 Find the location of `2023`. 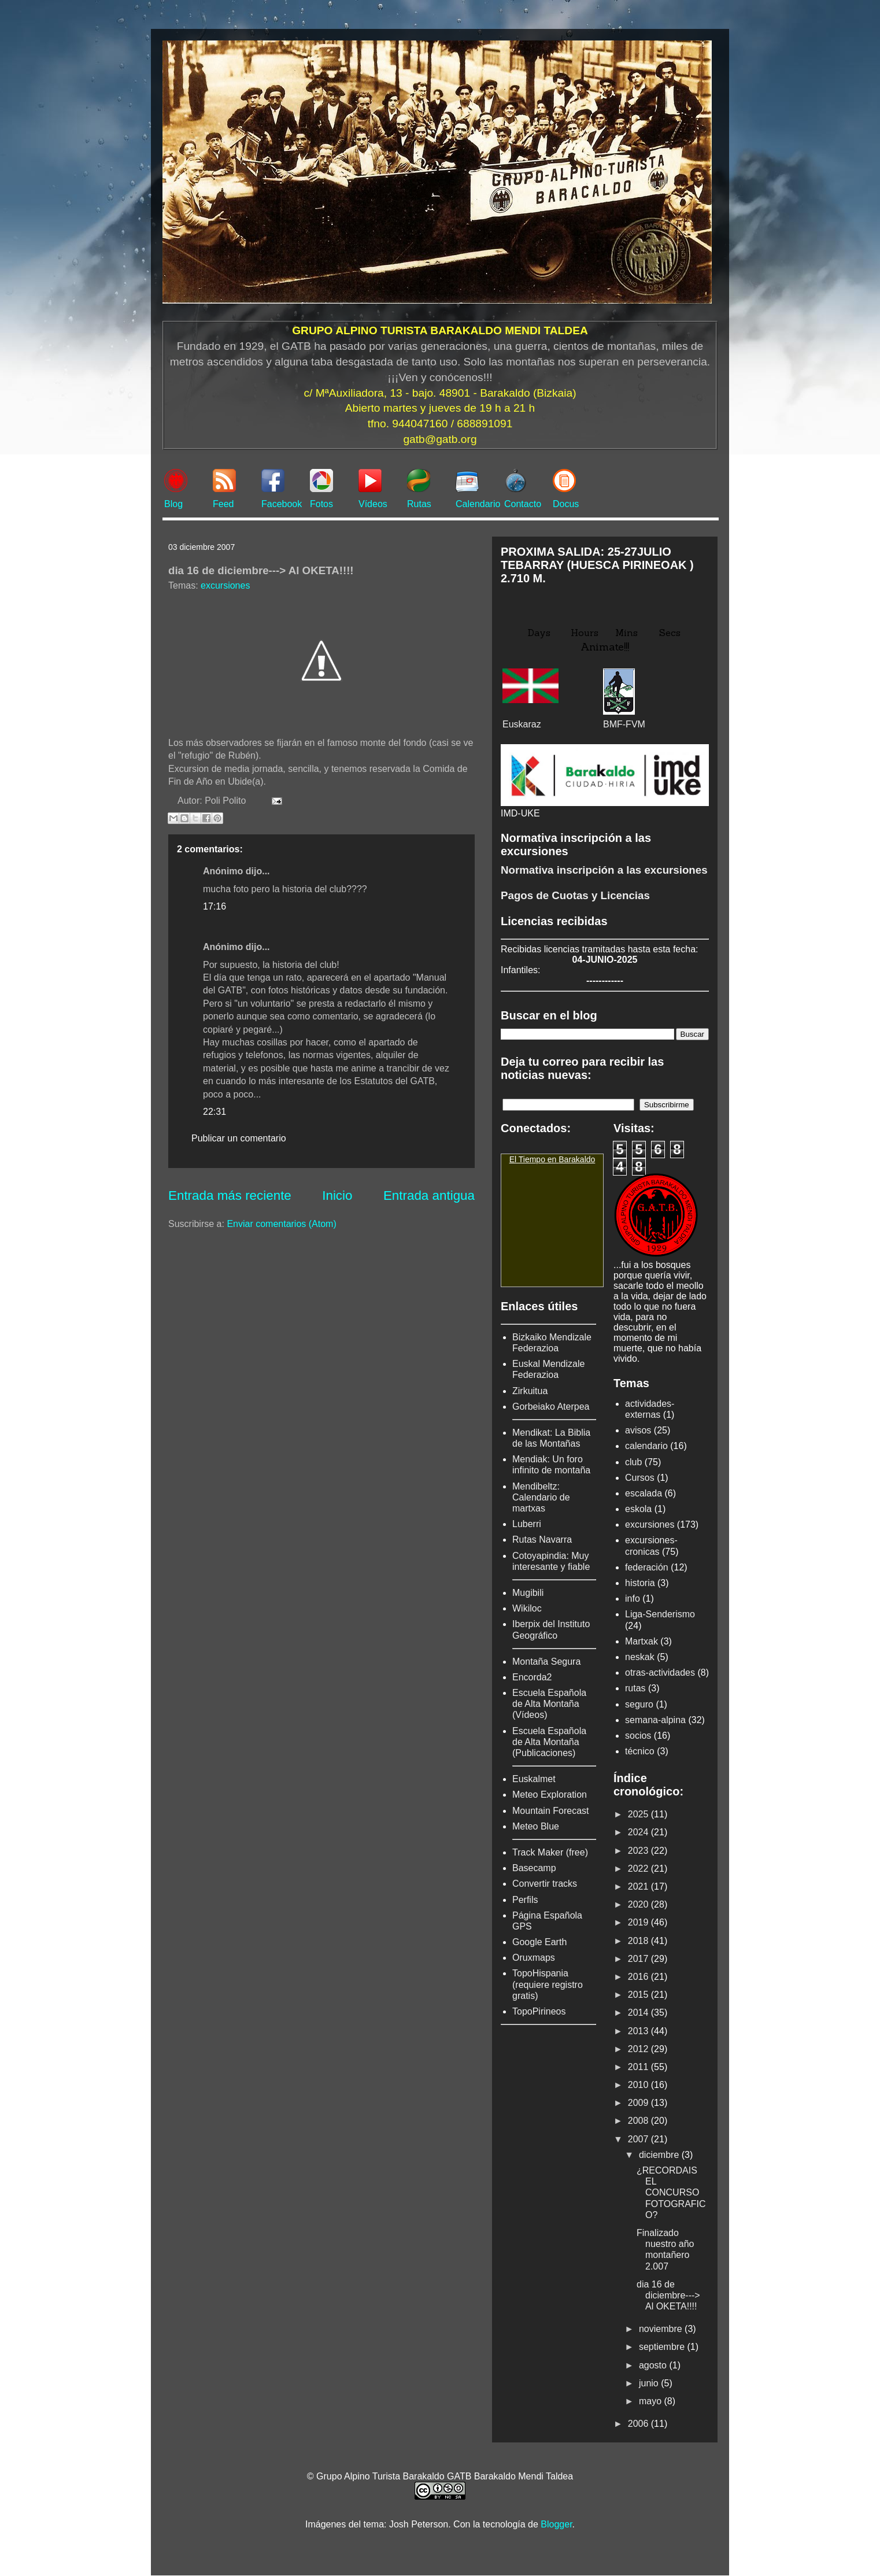

2023 is located at coordinates (639, 1851).